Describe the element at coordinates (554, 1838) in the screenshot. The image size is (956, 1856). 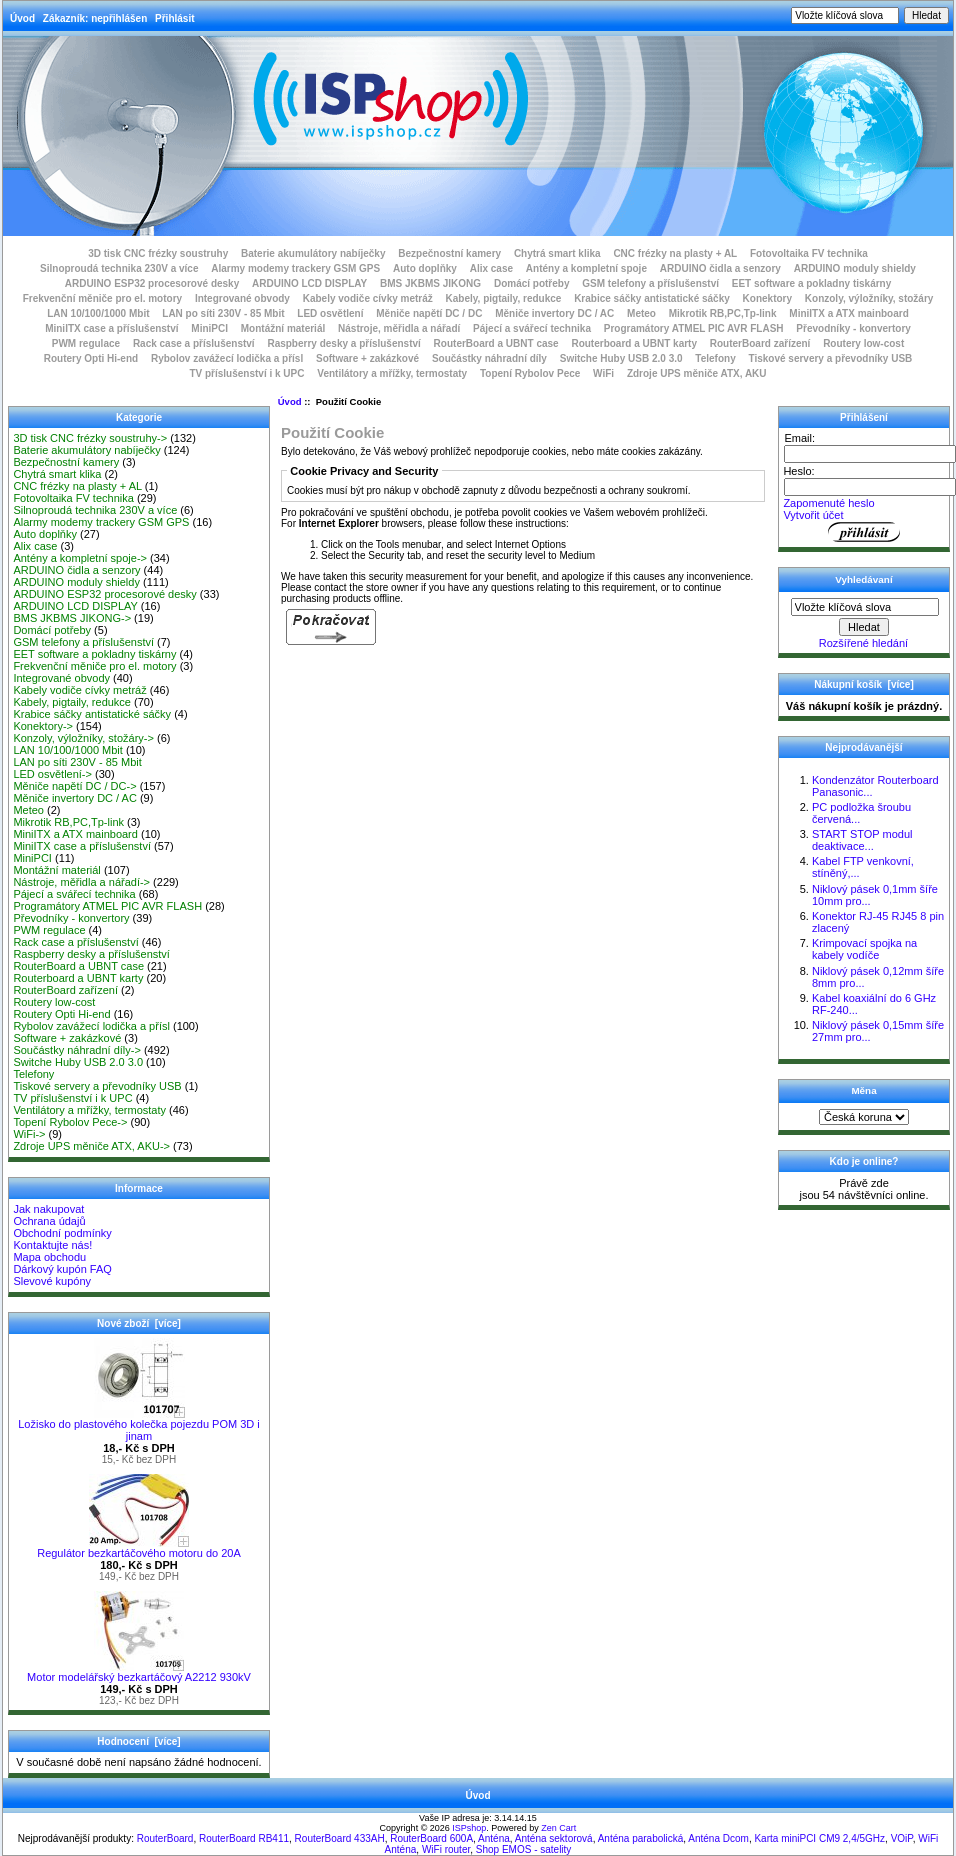
I see `Anténa sektorová` at that location.